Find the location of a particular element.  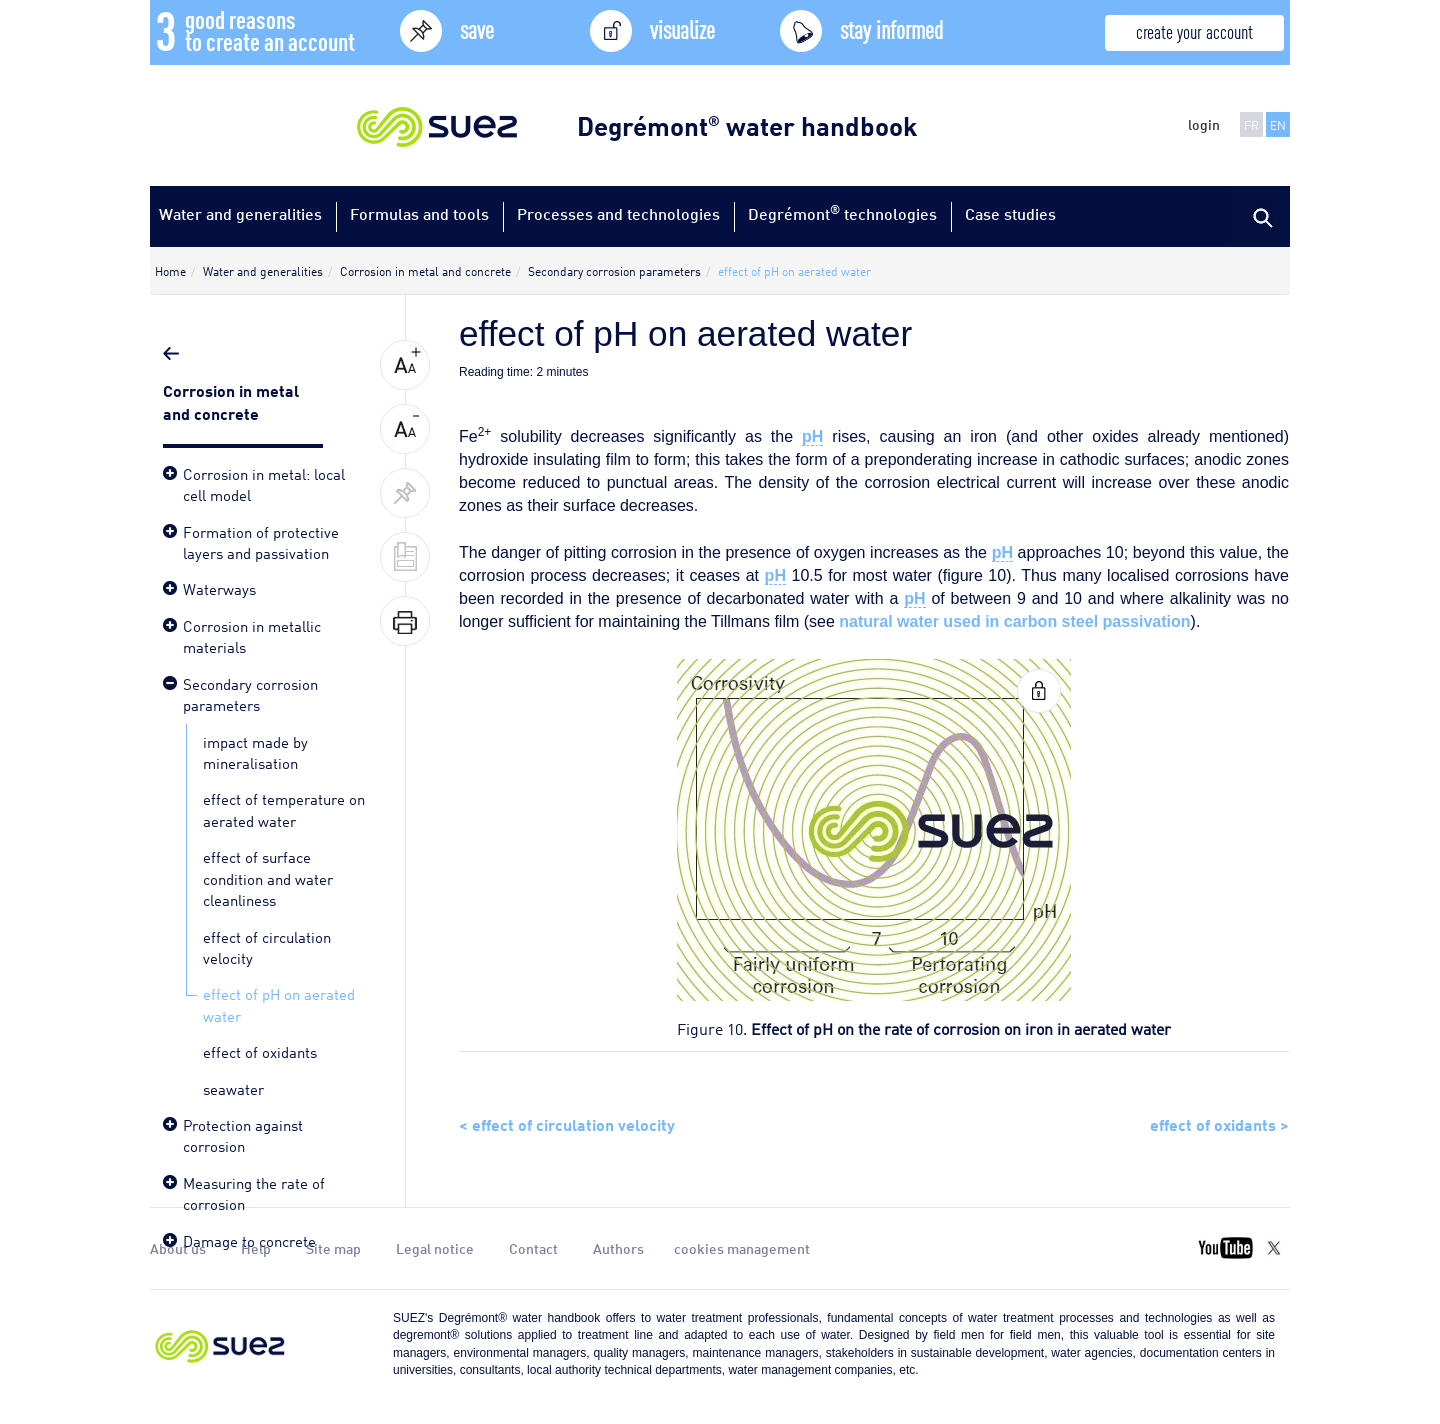

Degrémont technologies is located at coordinates (842, 212).